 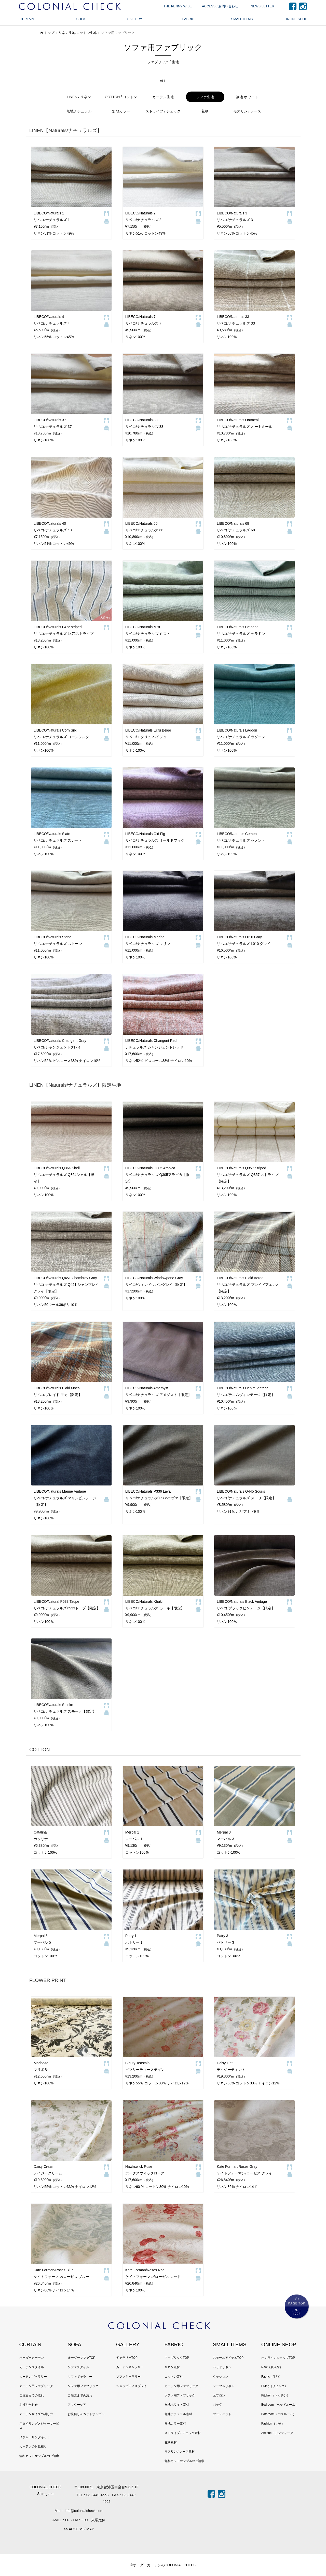 What do you see at coordinates (121, 97) in the screenshot?
I see `COTTON / コットン` at bounding box center [121, 97].